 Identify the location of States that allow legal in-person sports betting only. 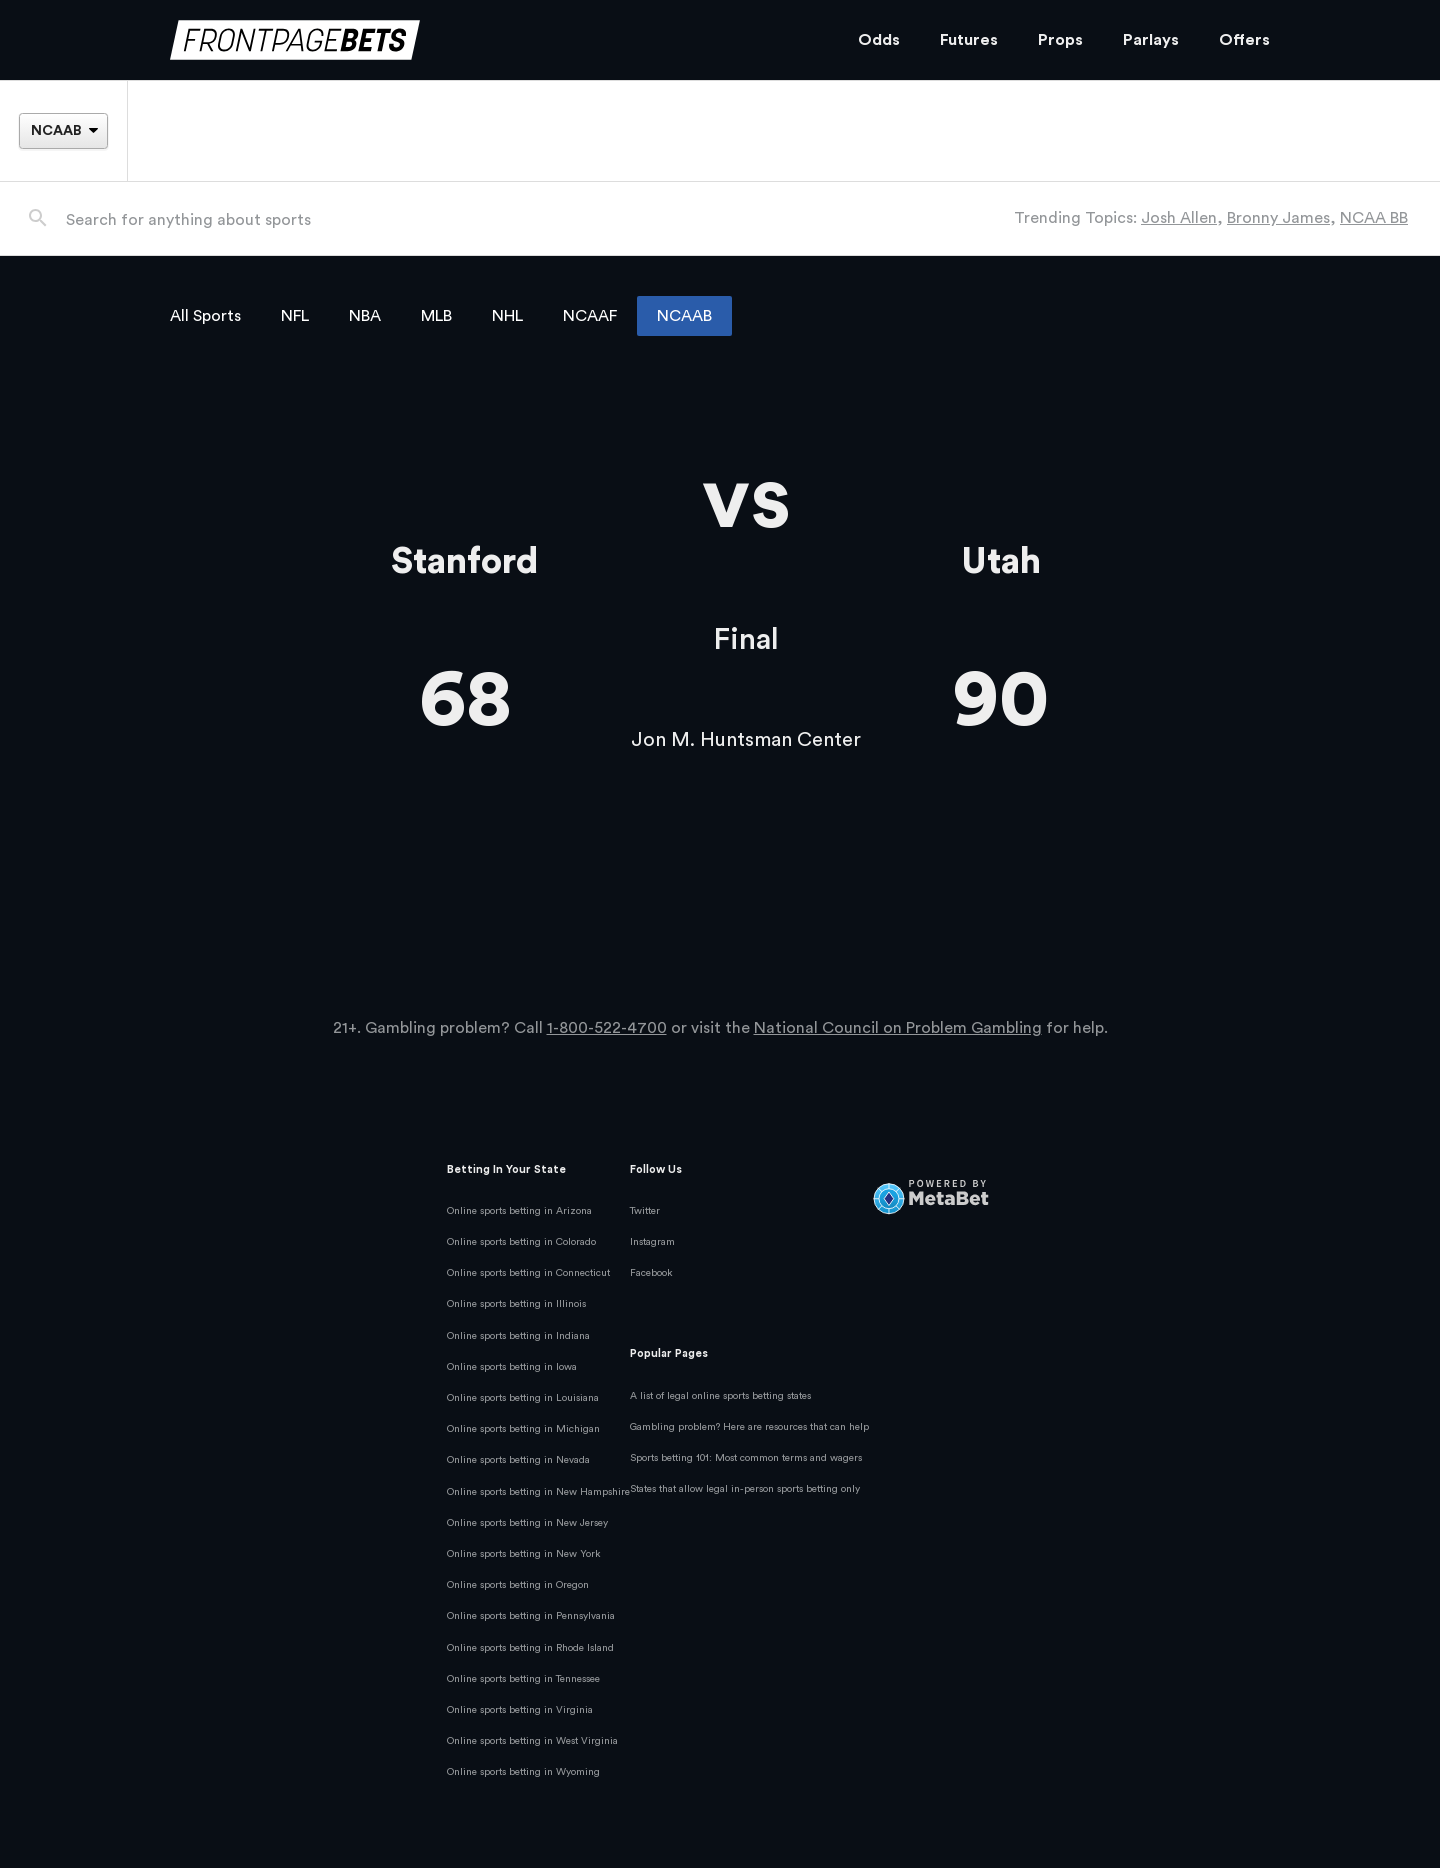
(745, 1489).